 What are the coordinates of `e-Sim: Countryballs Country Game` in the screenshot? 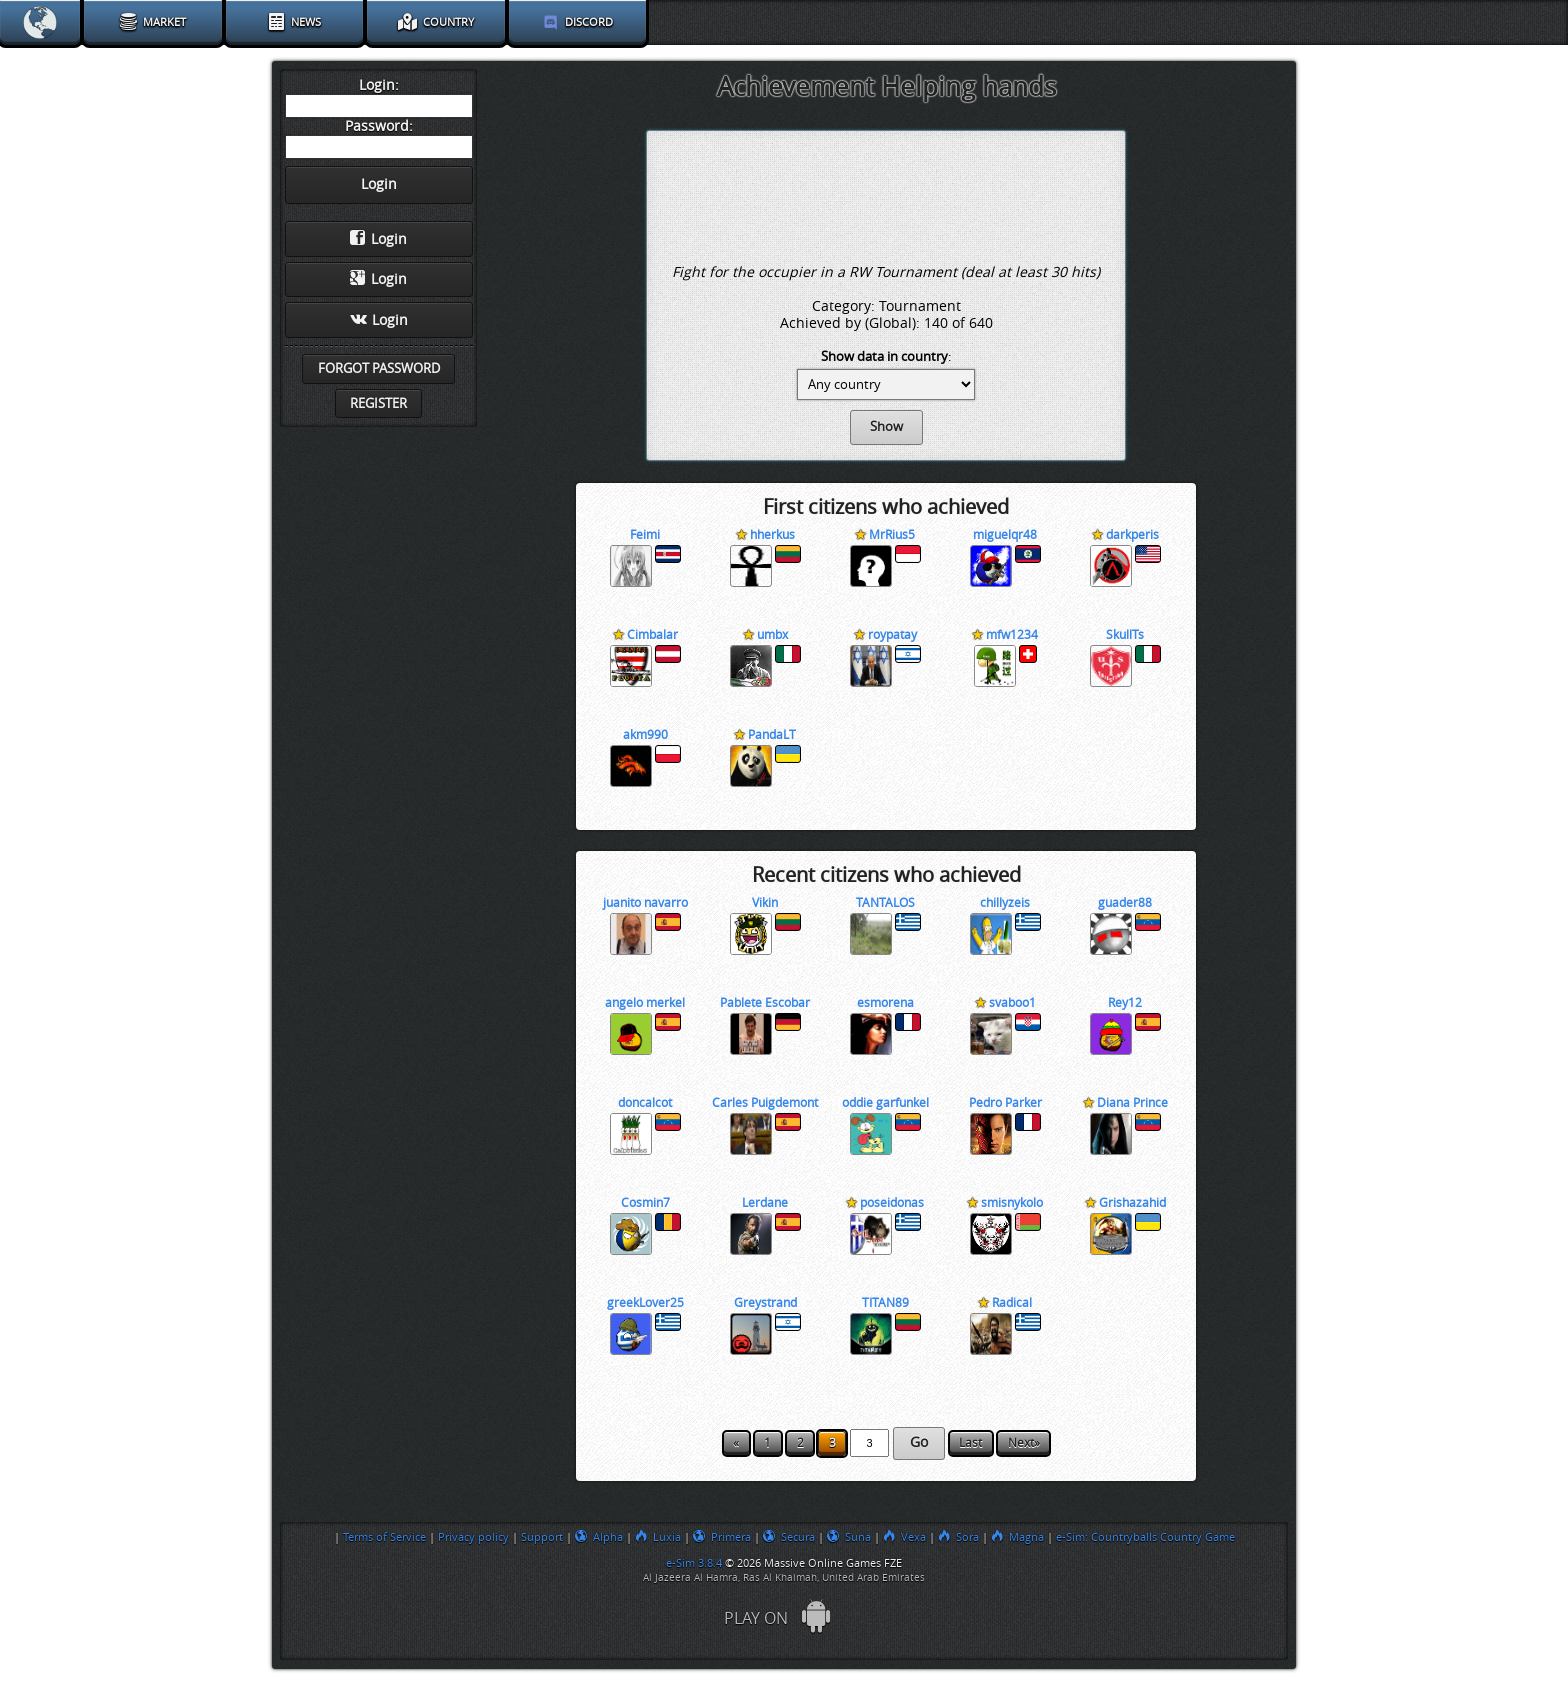 It's located at (1145, 1537).